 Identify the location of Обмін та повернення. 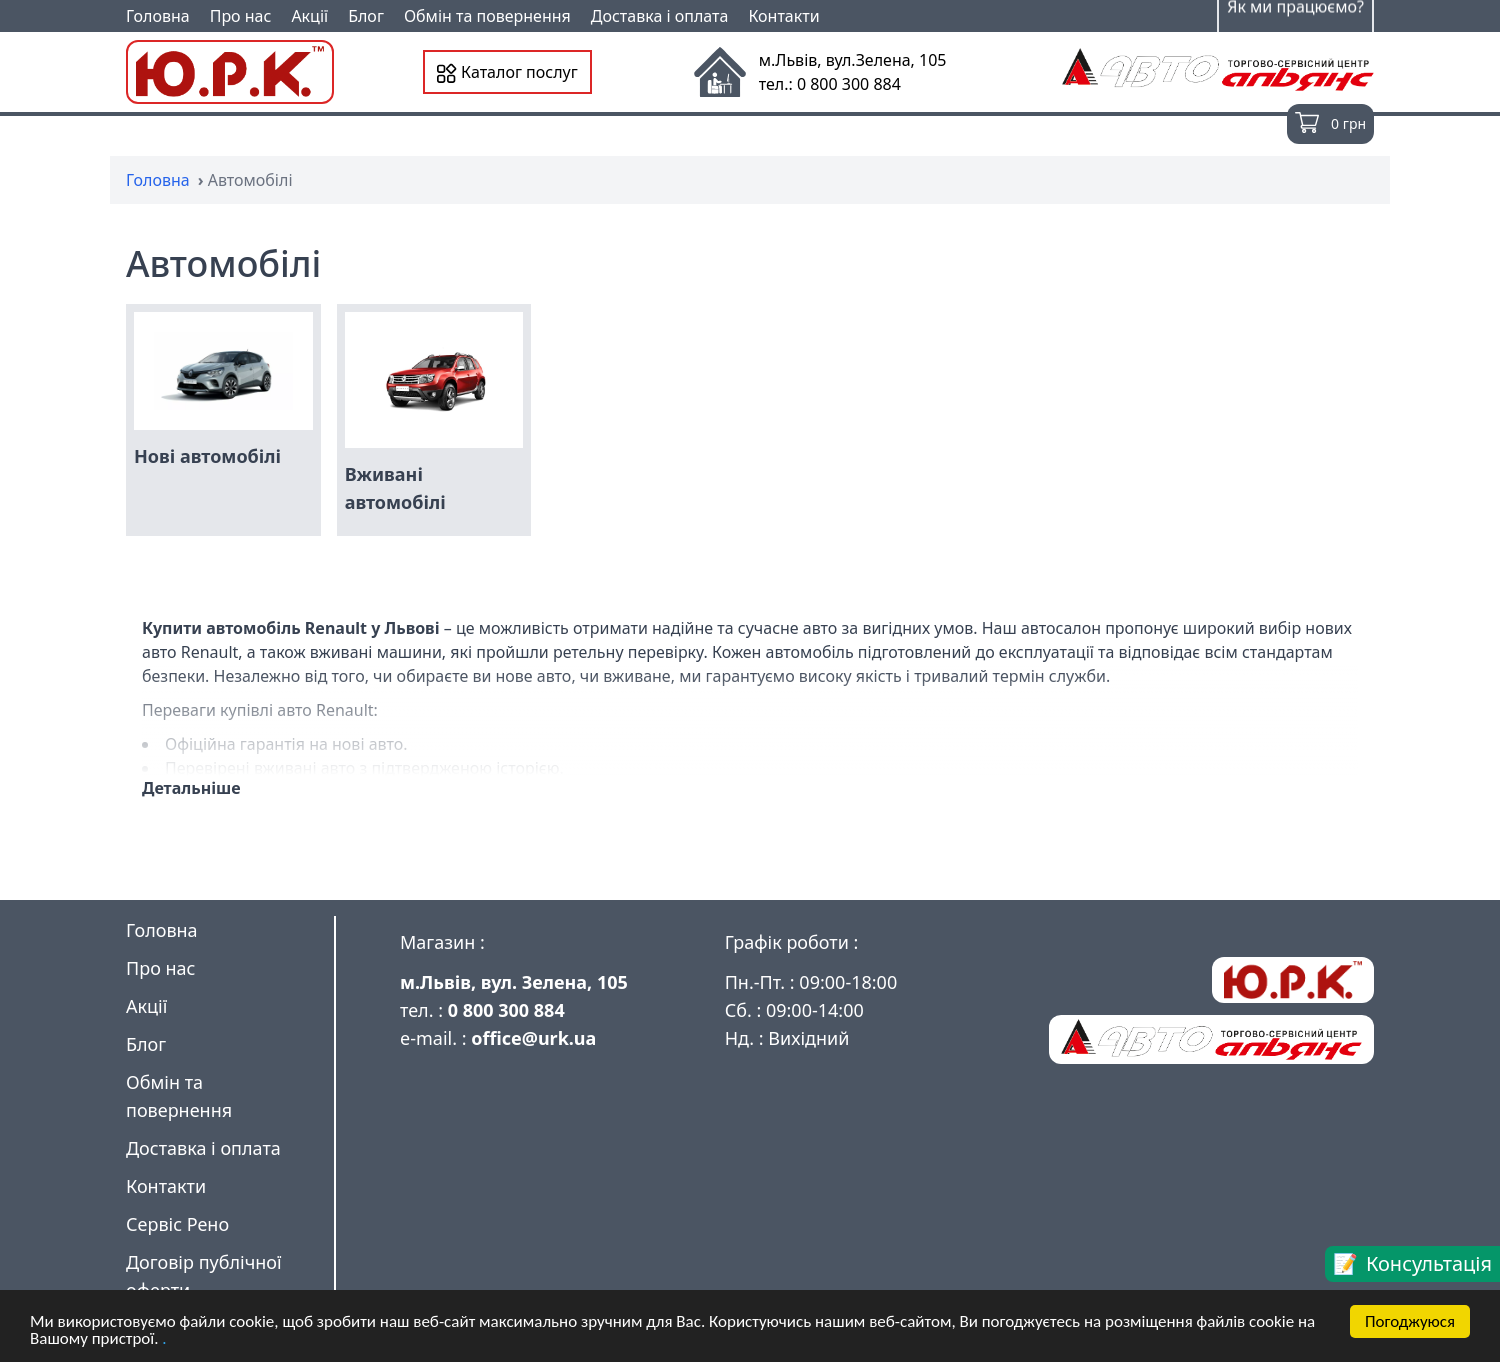
(487, 16).